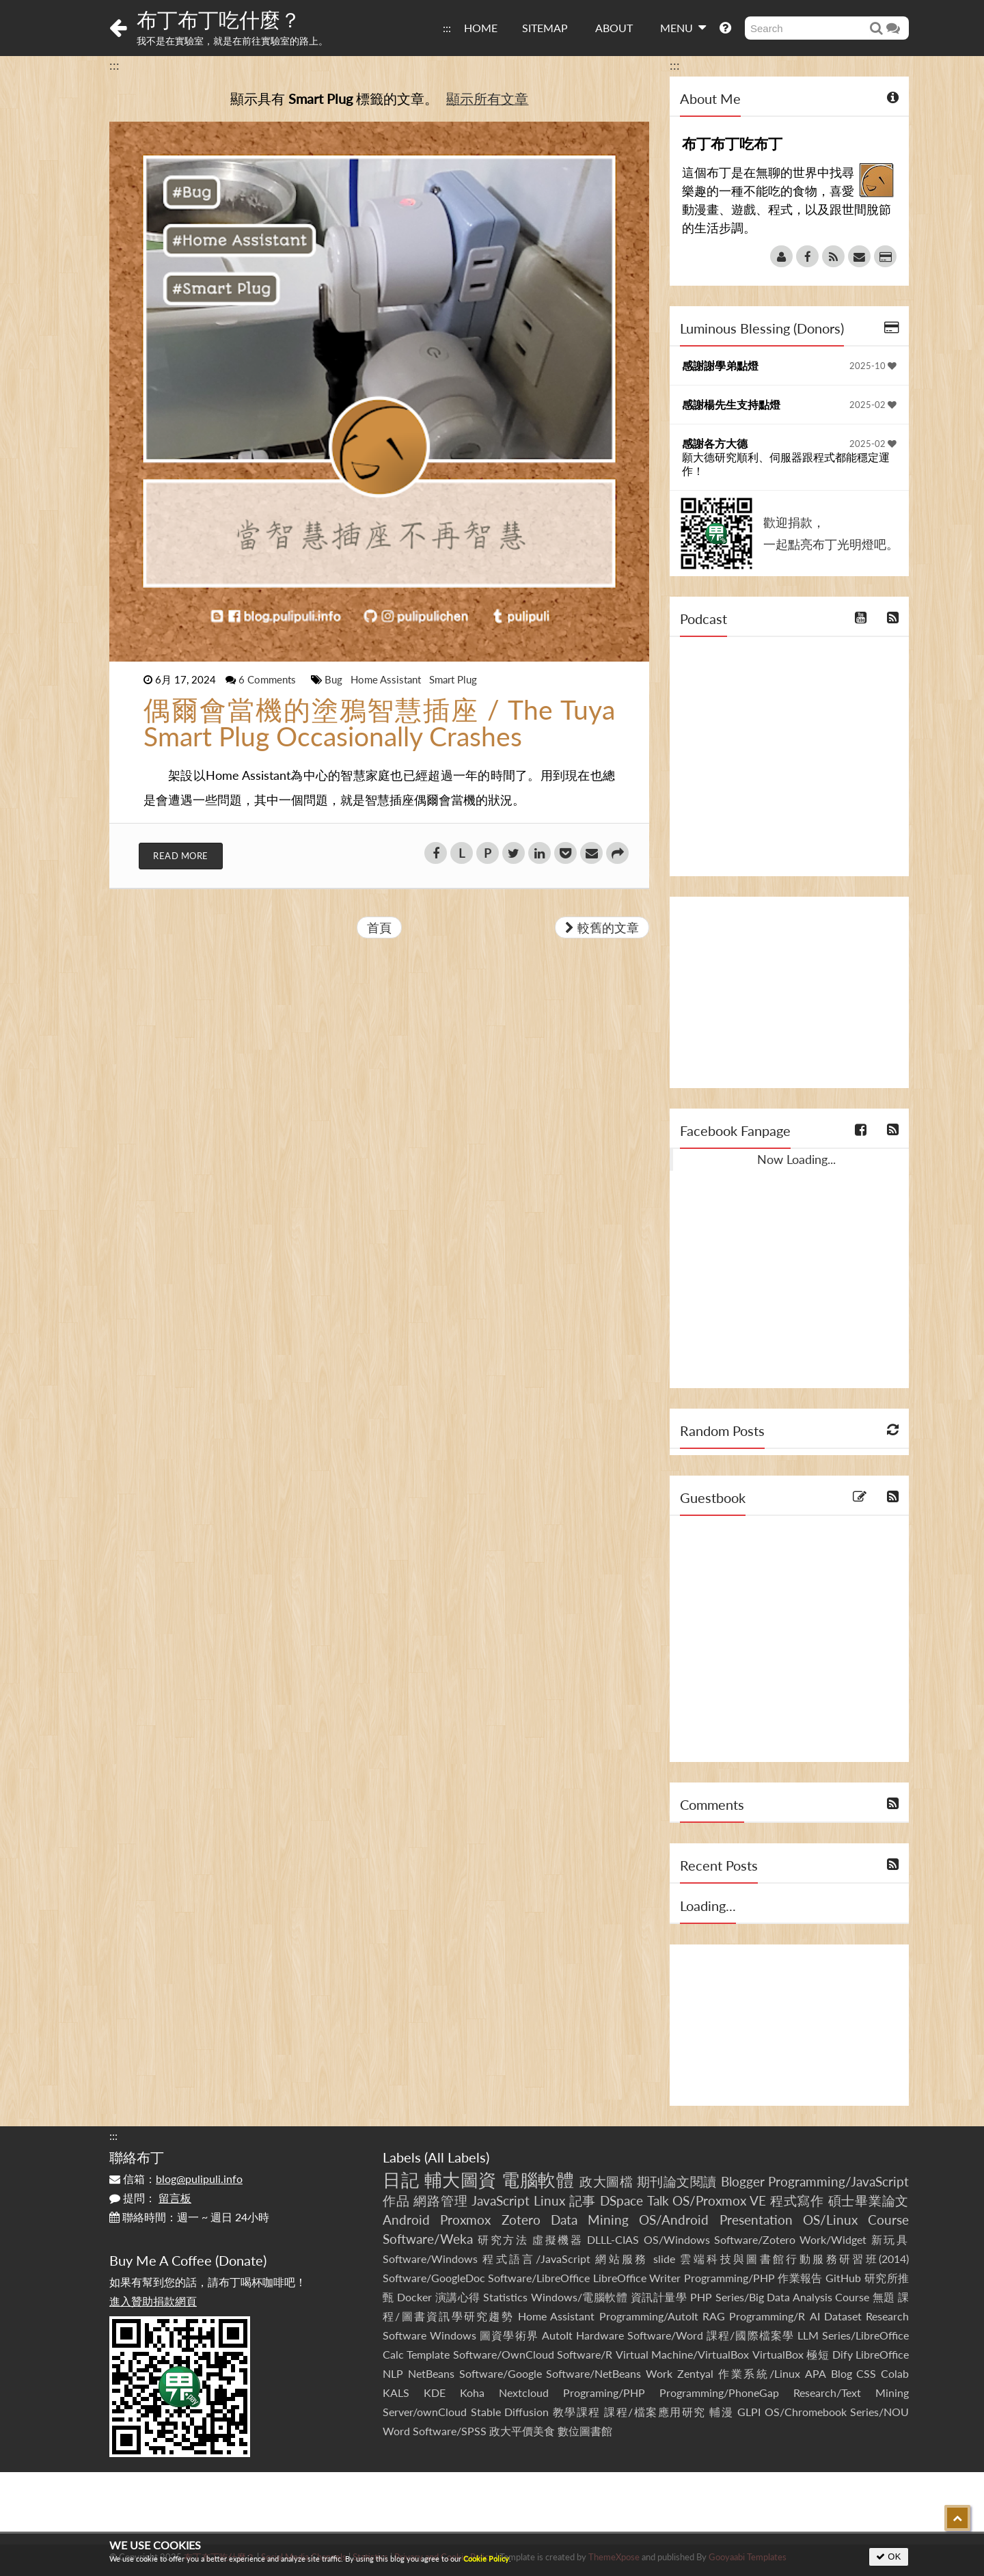 The height and width of the screenshot is (2576, 984). What do you see at coordinates (621, 2258) in the screenshot?
I see `網站服務` at bounding box center [621, 2258].